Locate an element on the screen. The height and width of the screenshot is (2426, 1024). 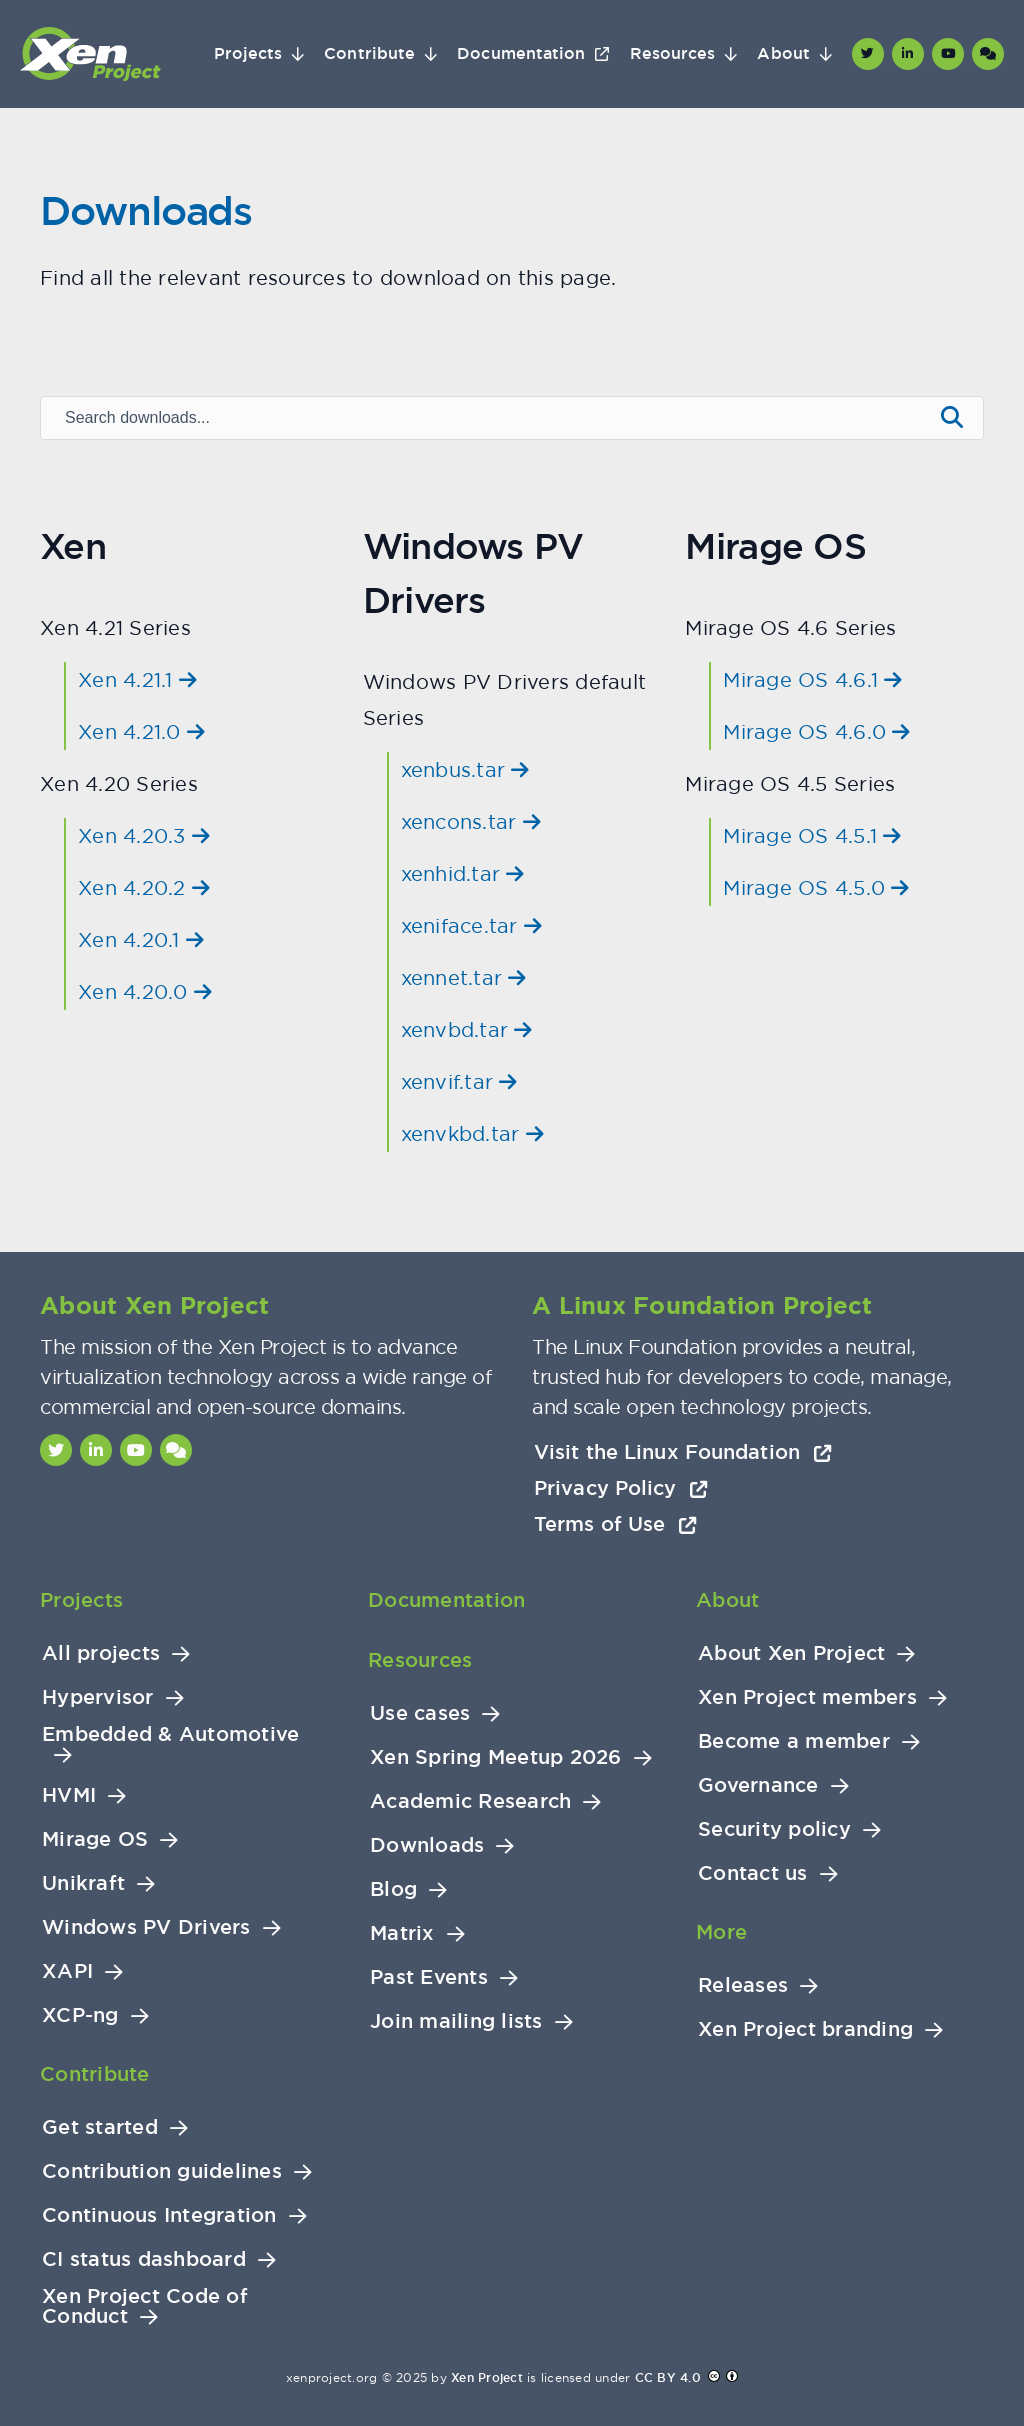
Governance is located at coordinates (758, 1785).